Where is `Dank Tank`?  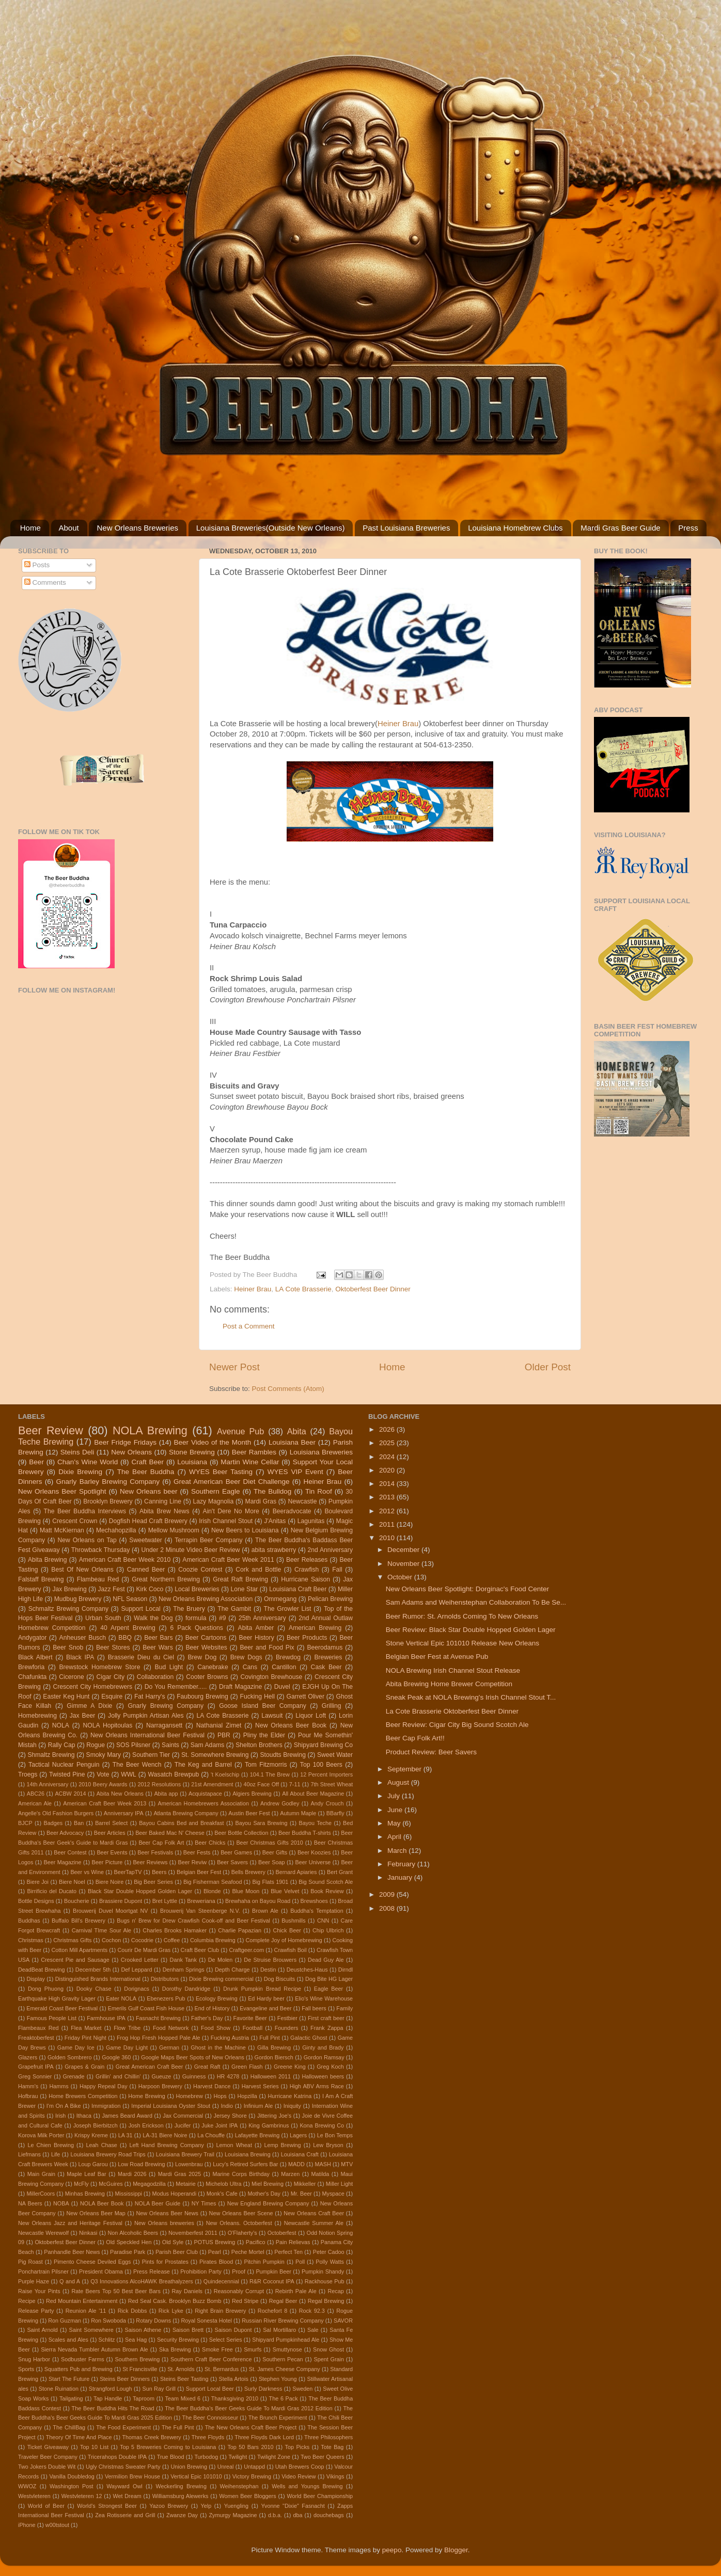
Dank Tank is located at coordinates (183, 1960).